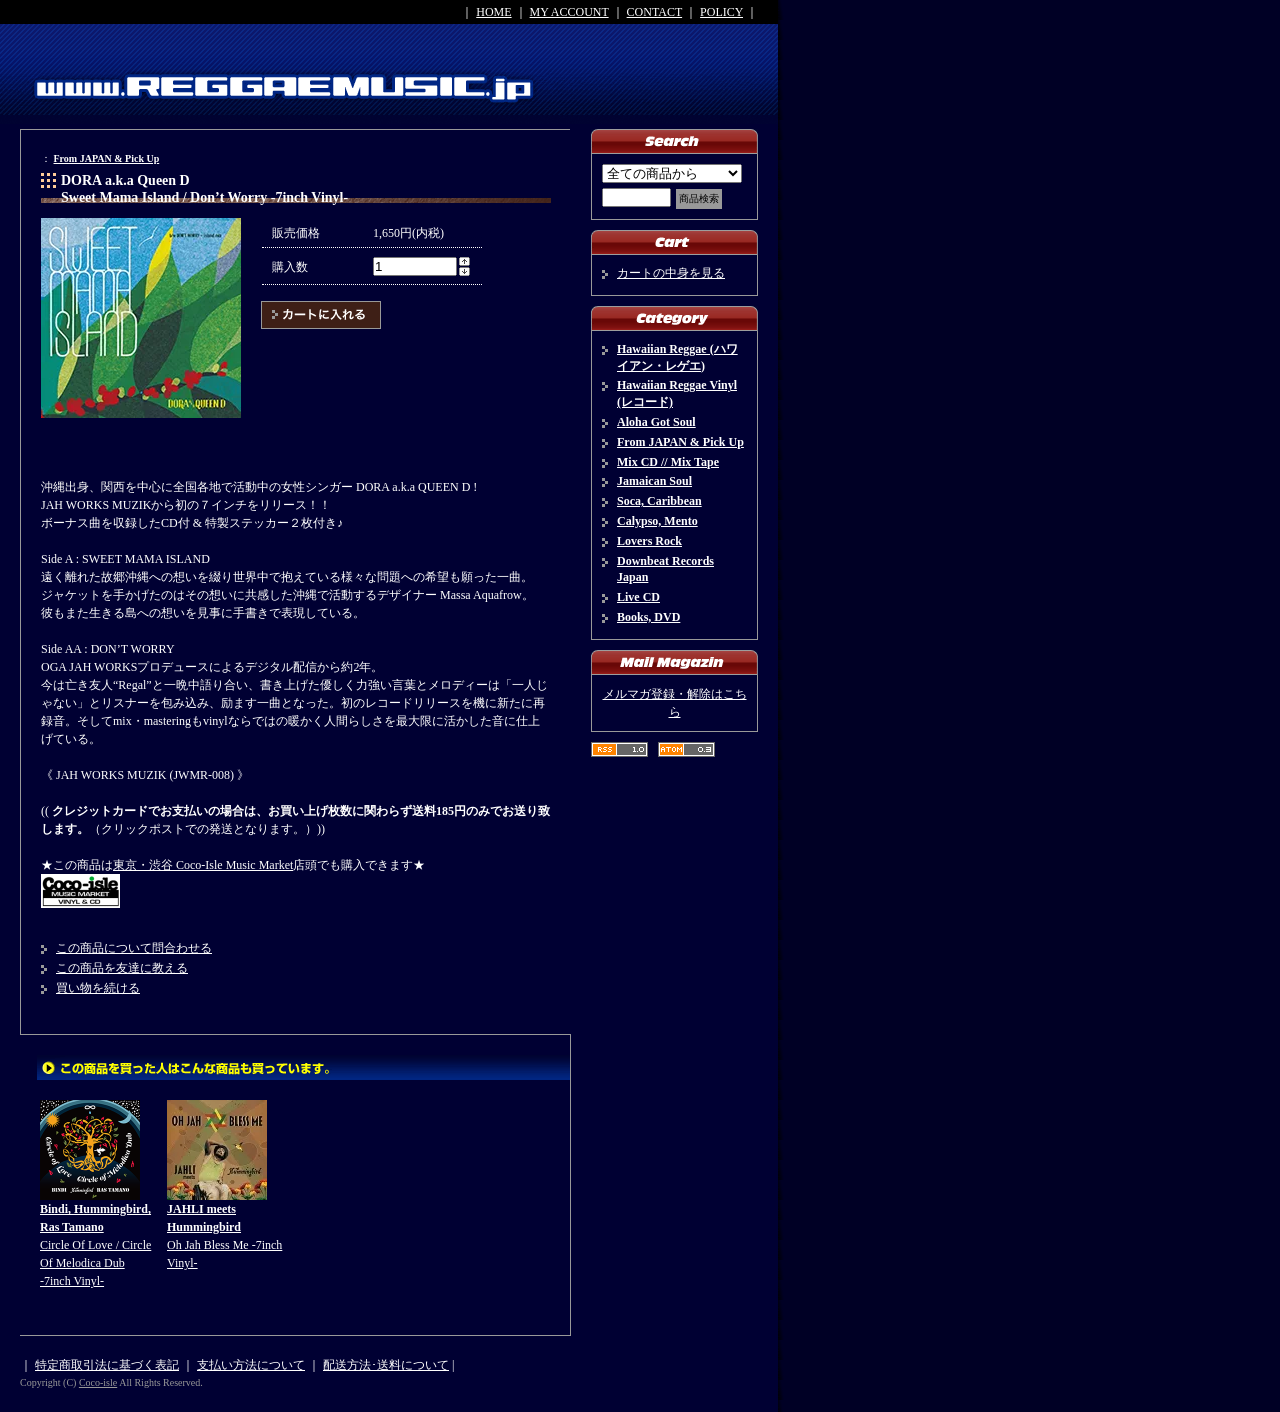 The height and width of the screenshot is (1412, 1280). What do you see at coordinates (134, 948) in the screenshot?
I see `この商品について問合わせる` at bounding box center [134, 948].